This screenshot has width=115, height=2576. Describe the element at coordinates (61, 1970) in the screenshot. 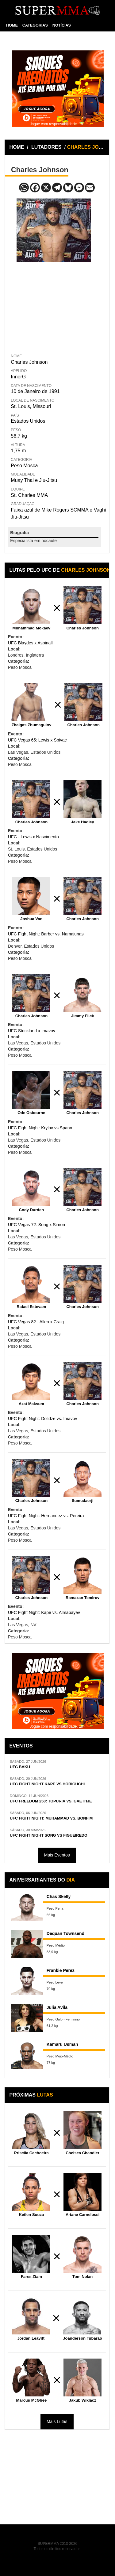

I see `Frankie Perez` at that location.